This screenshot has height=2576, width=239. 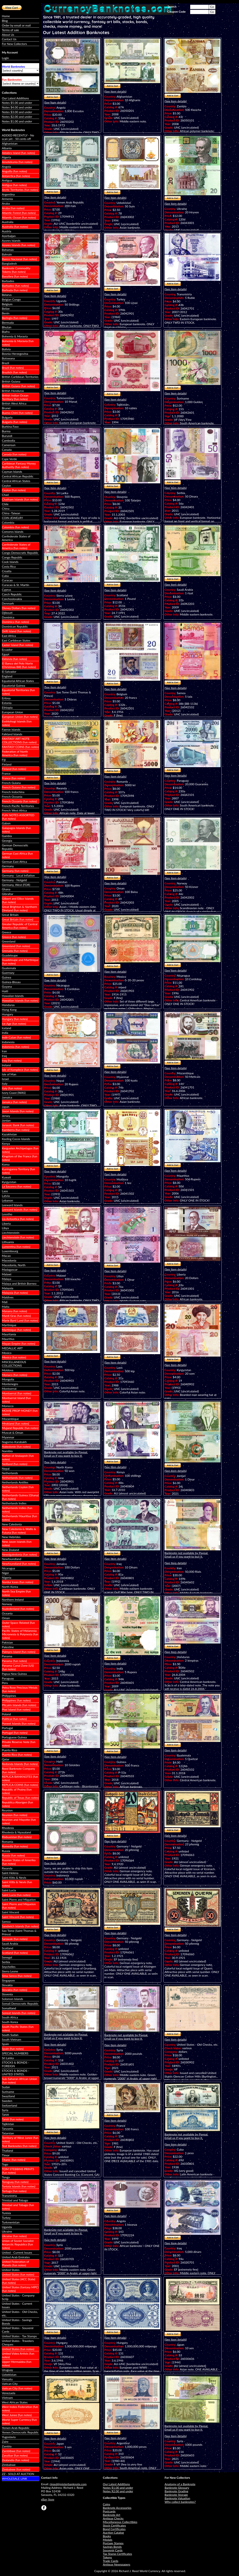 What do you see at coordinates (15, 2072) in the screenshot?
I see `STOCKS & BONDS - UNITED STATES.` at bounding box center [15, 2072].